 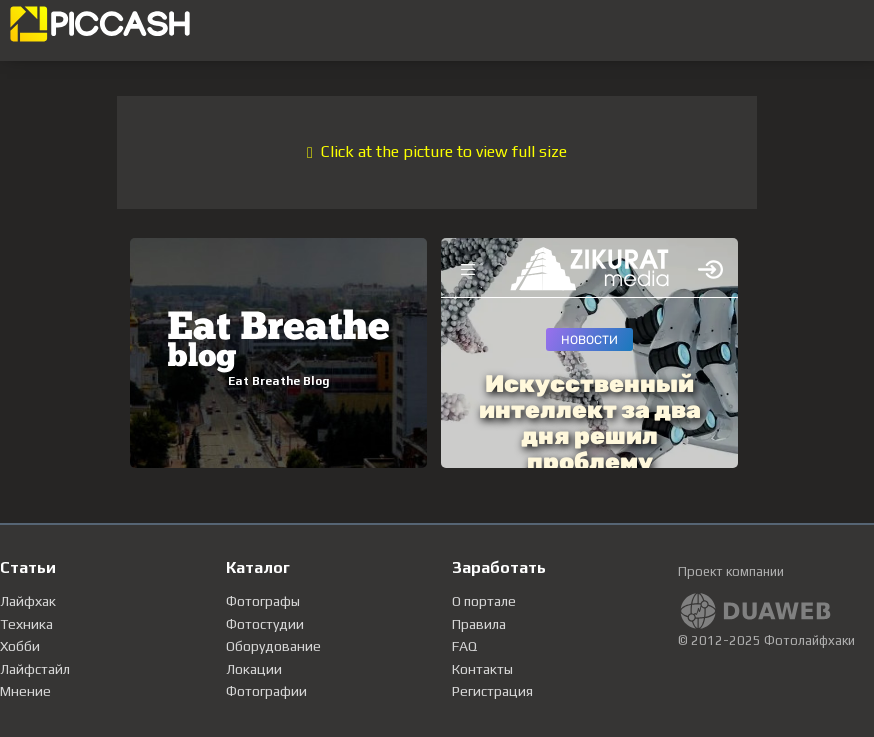 I want to click on Click at the picture to view full size, so click(x=437, y=151).